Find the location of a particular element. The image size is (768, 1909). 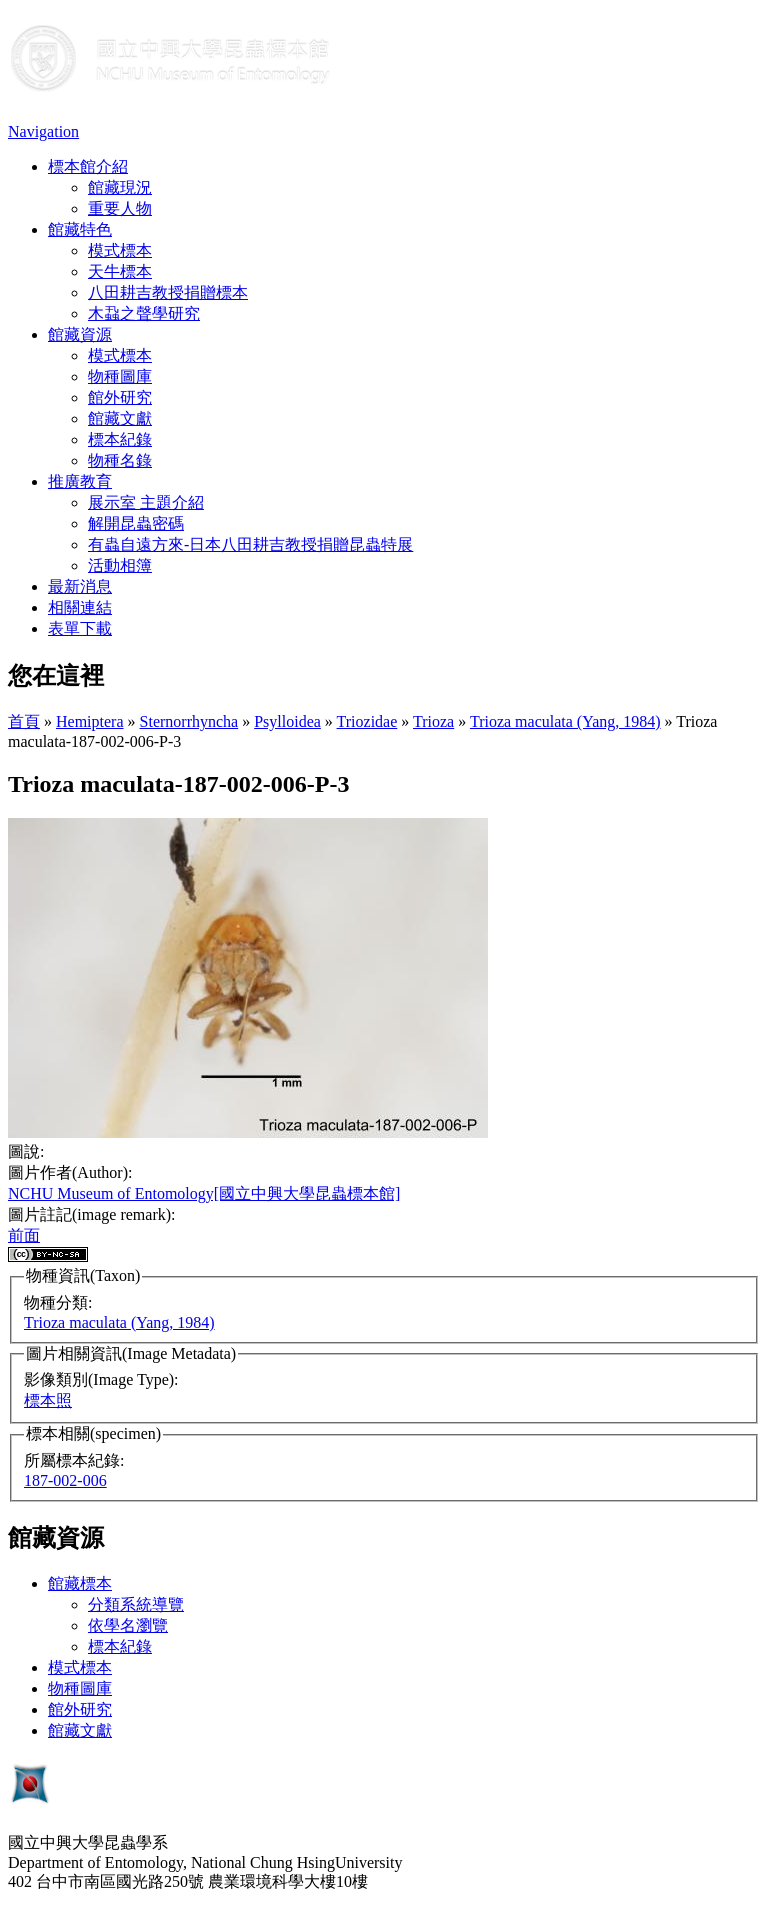

標本紀錄 is located at coordinates (120, 439).